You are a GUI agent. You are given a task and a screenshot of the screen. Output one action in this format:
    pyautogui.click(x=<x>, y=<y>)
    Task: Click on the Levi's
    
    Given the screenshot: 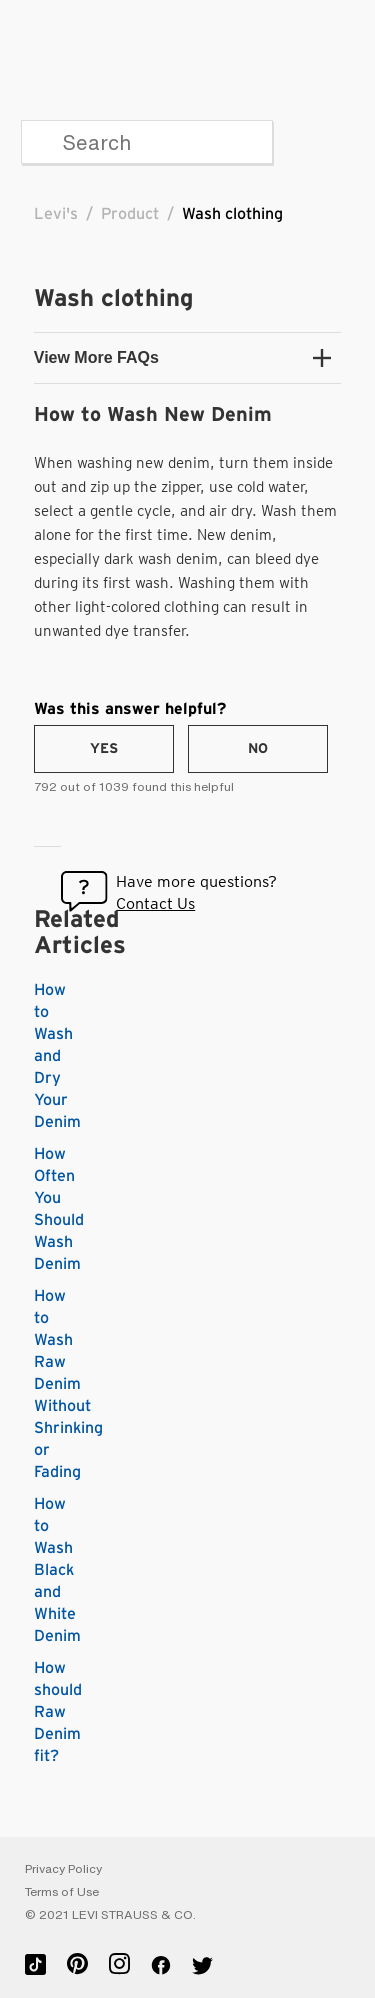 What is the action you would take?
    pyautogui.click(x=56, y=214)
    